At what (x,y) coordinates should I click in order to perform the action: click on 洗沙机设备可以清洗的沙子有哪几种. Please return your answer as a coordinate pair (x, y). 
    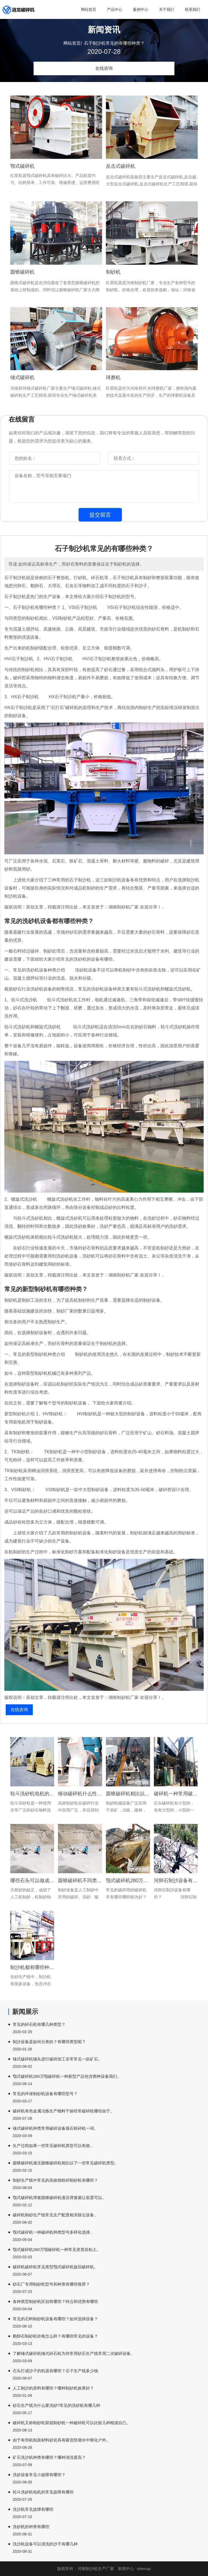
    Looking at the image, I should click on (45, 2544).